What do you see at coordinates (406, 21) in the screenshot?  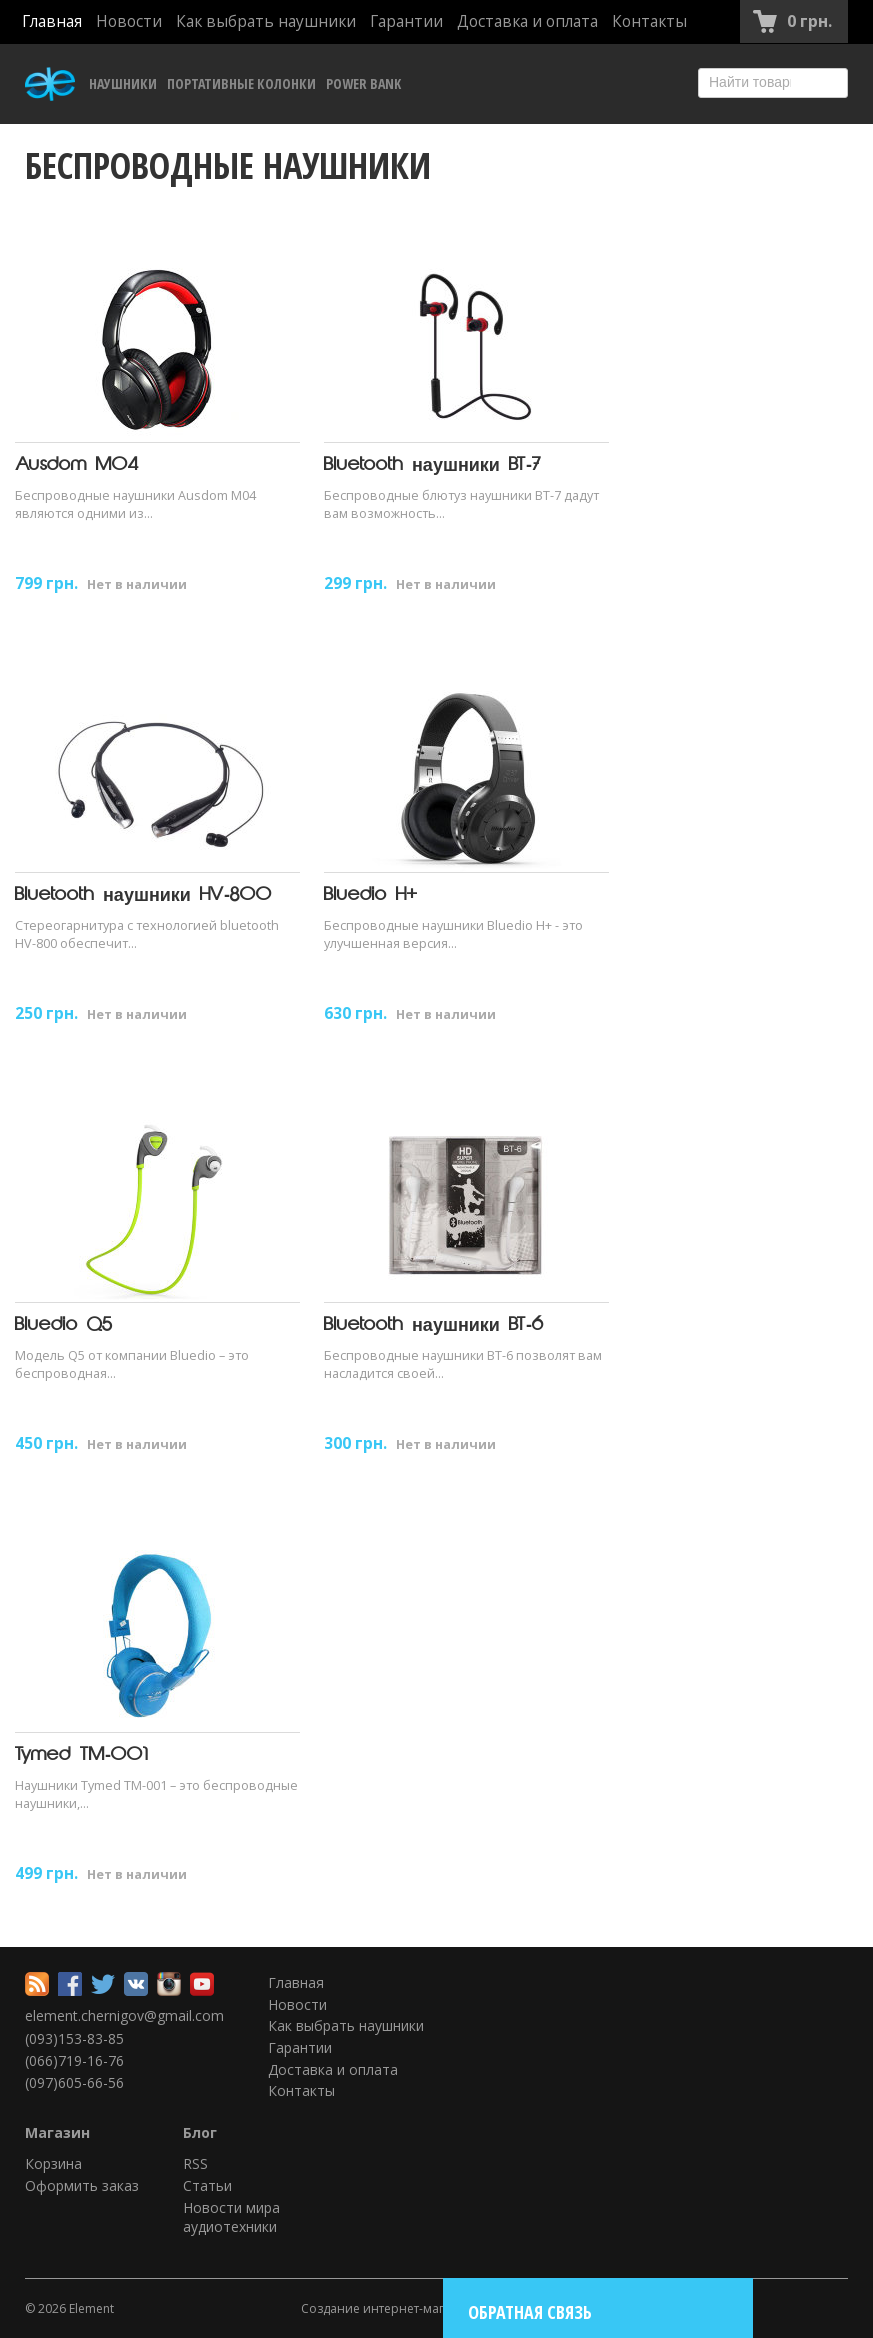 I see `Гарантии` at bounding box center [406, 21].